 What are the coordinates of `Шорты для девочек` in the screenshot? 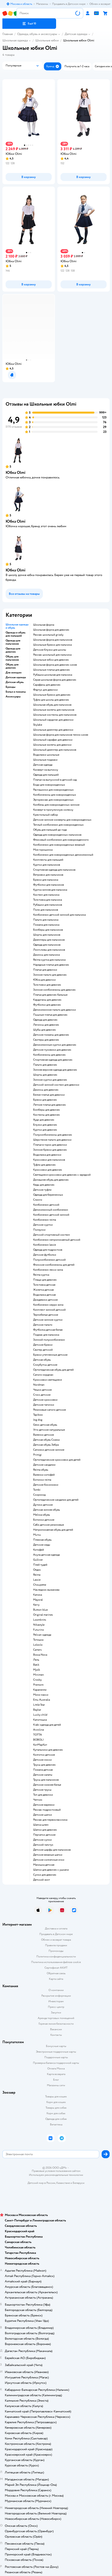 It's located at (45, 1074).